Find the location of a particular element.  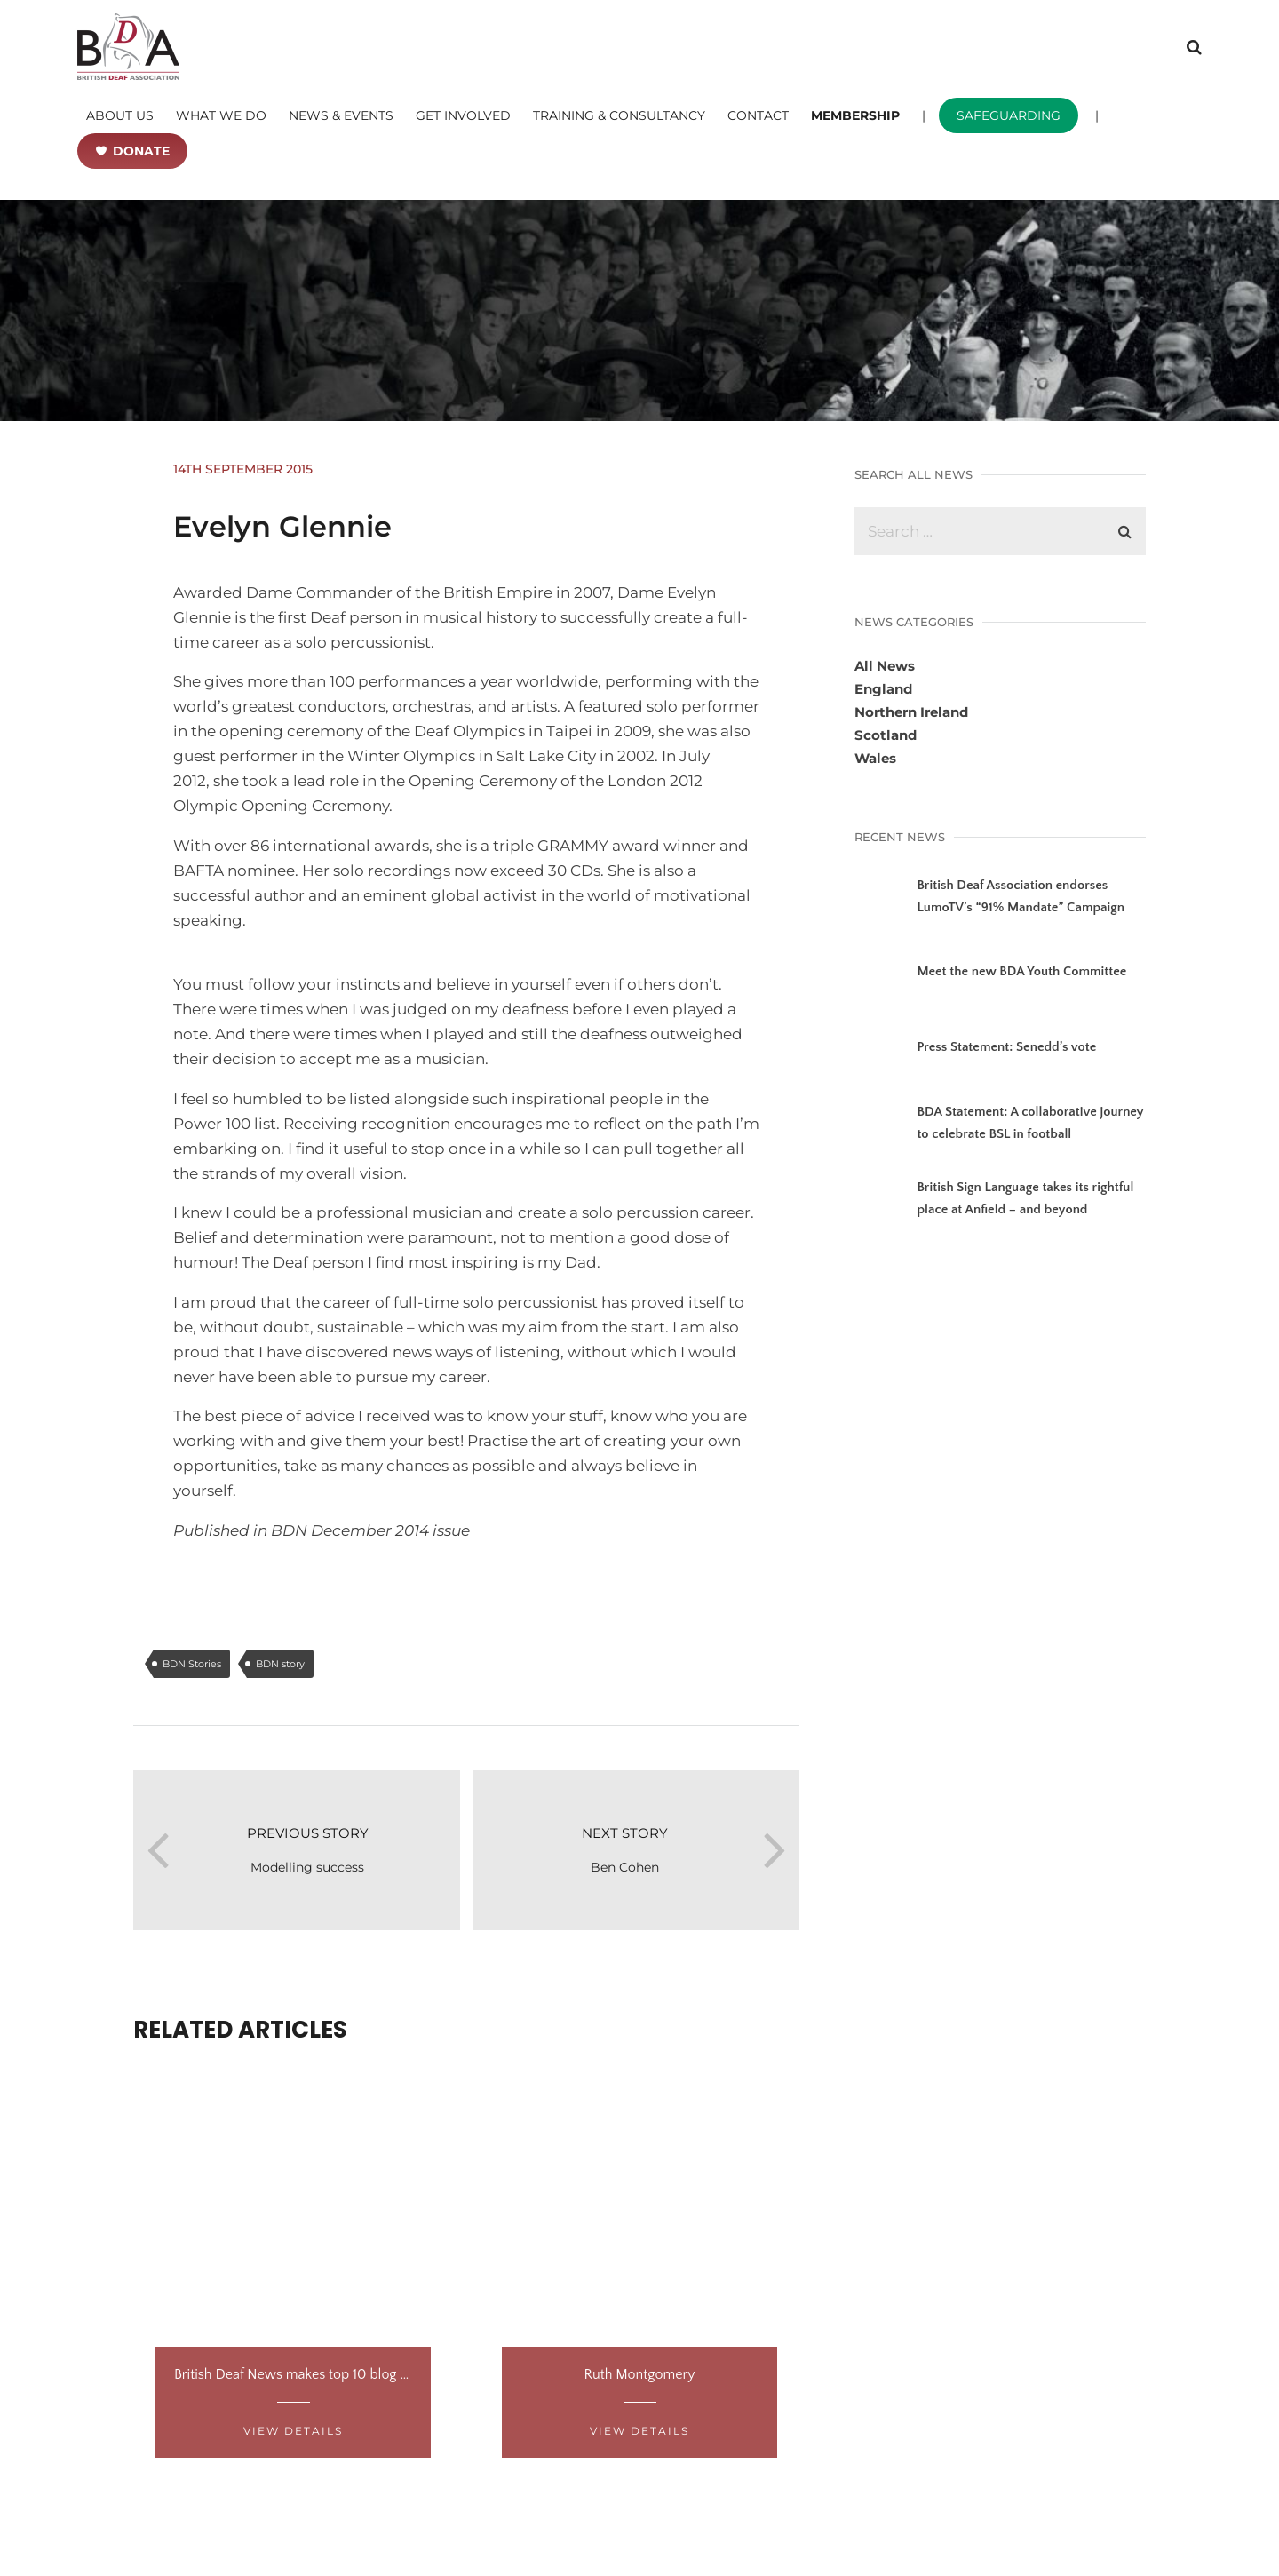

Wales is located at coordinates (875, 758).